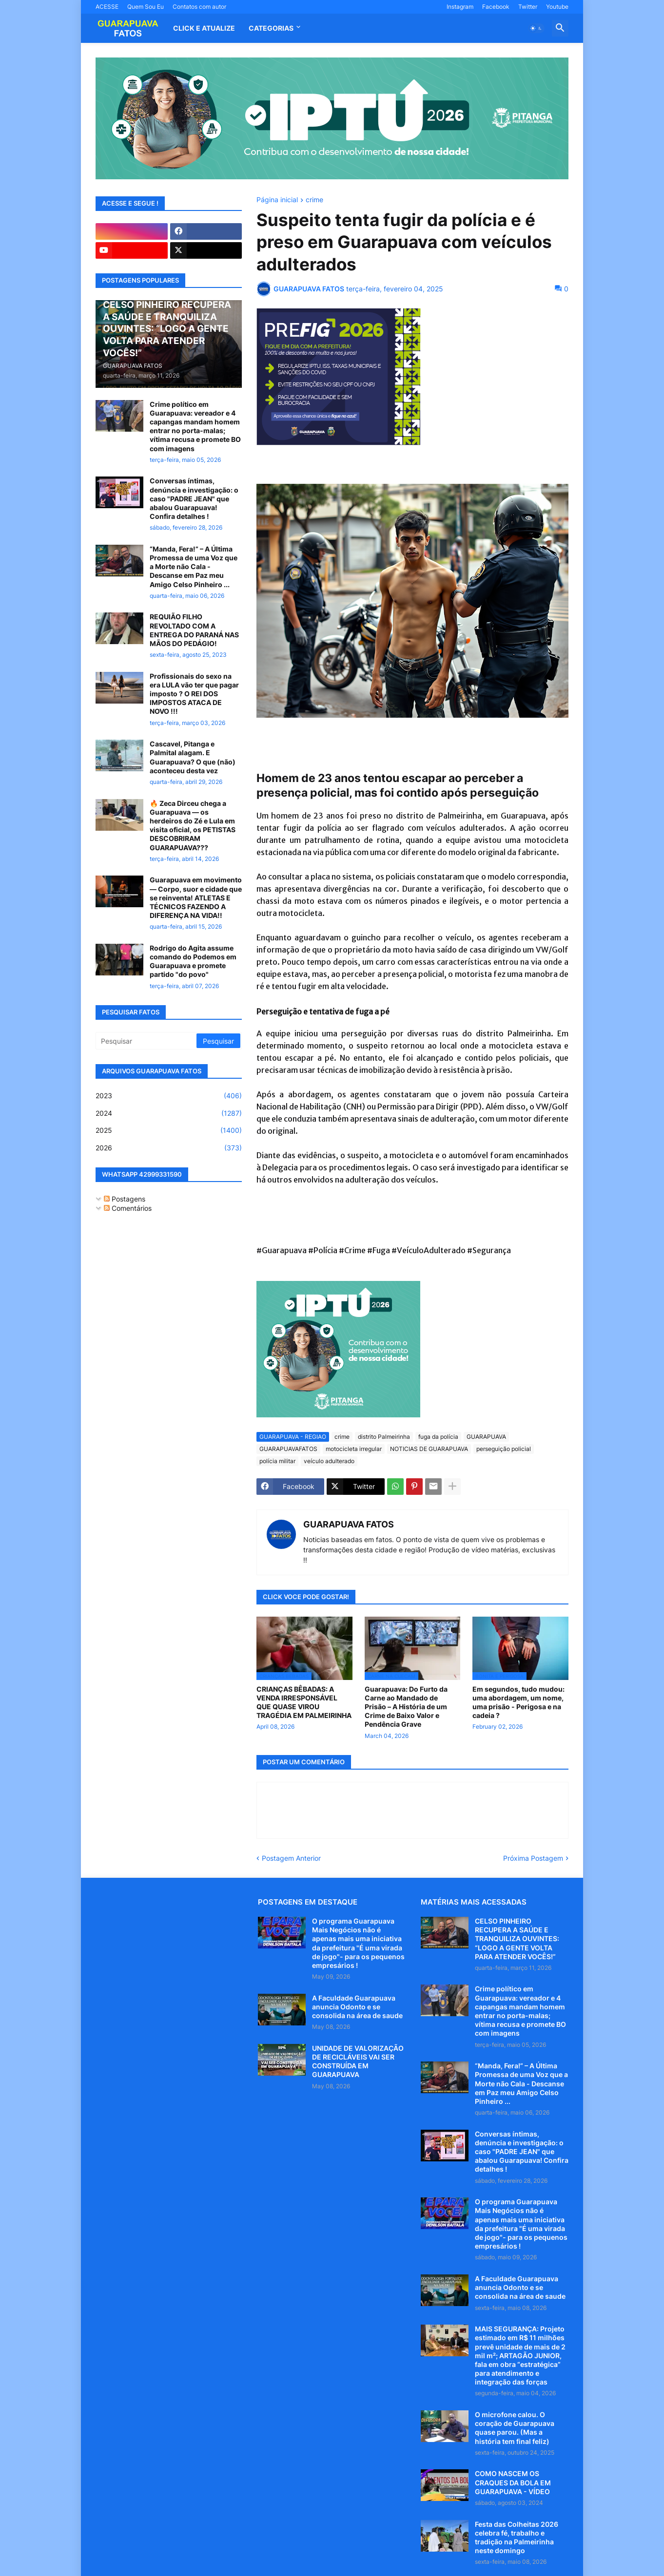 The width and height of the screenshot is (664, 2576). What do you see at coordinates (192, 825) in the screenshot?
I see `🔥 Zeca Dirceu chega a Guarapuava — os herdeiros do Zé e Lula em visita oficial, os PETISTAS DESCOBRIRAM GUARAPUAVA???` at bounding box center [192, 825].